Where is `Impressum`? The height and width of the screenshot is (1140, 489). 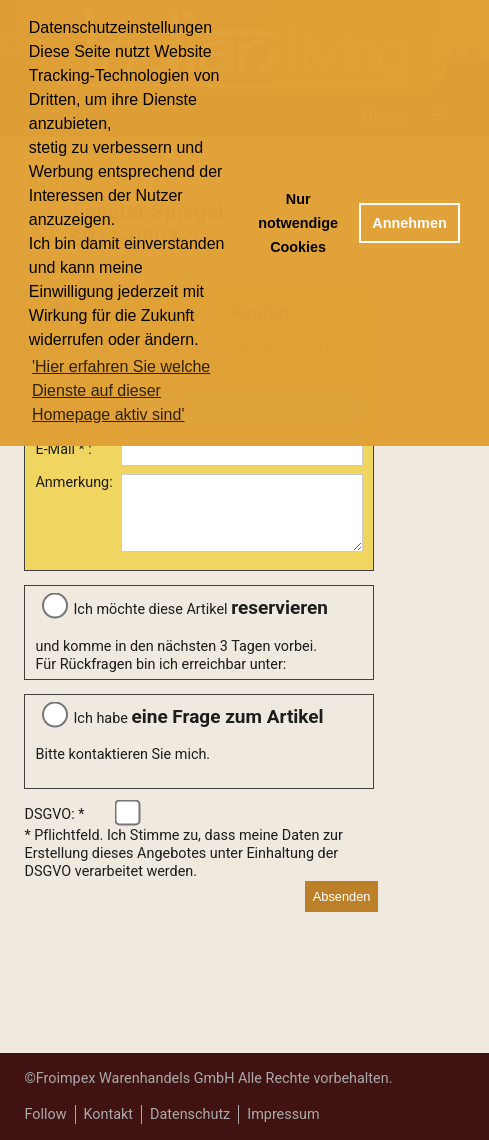
Impressum is located at coordinates (283, 1114).